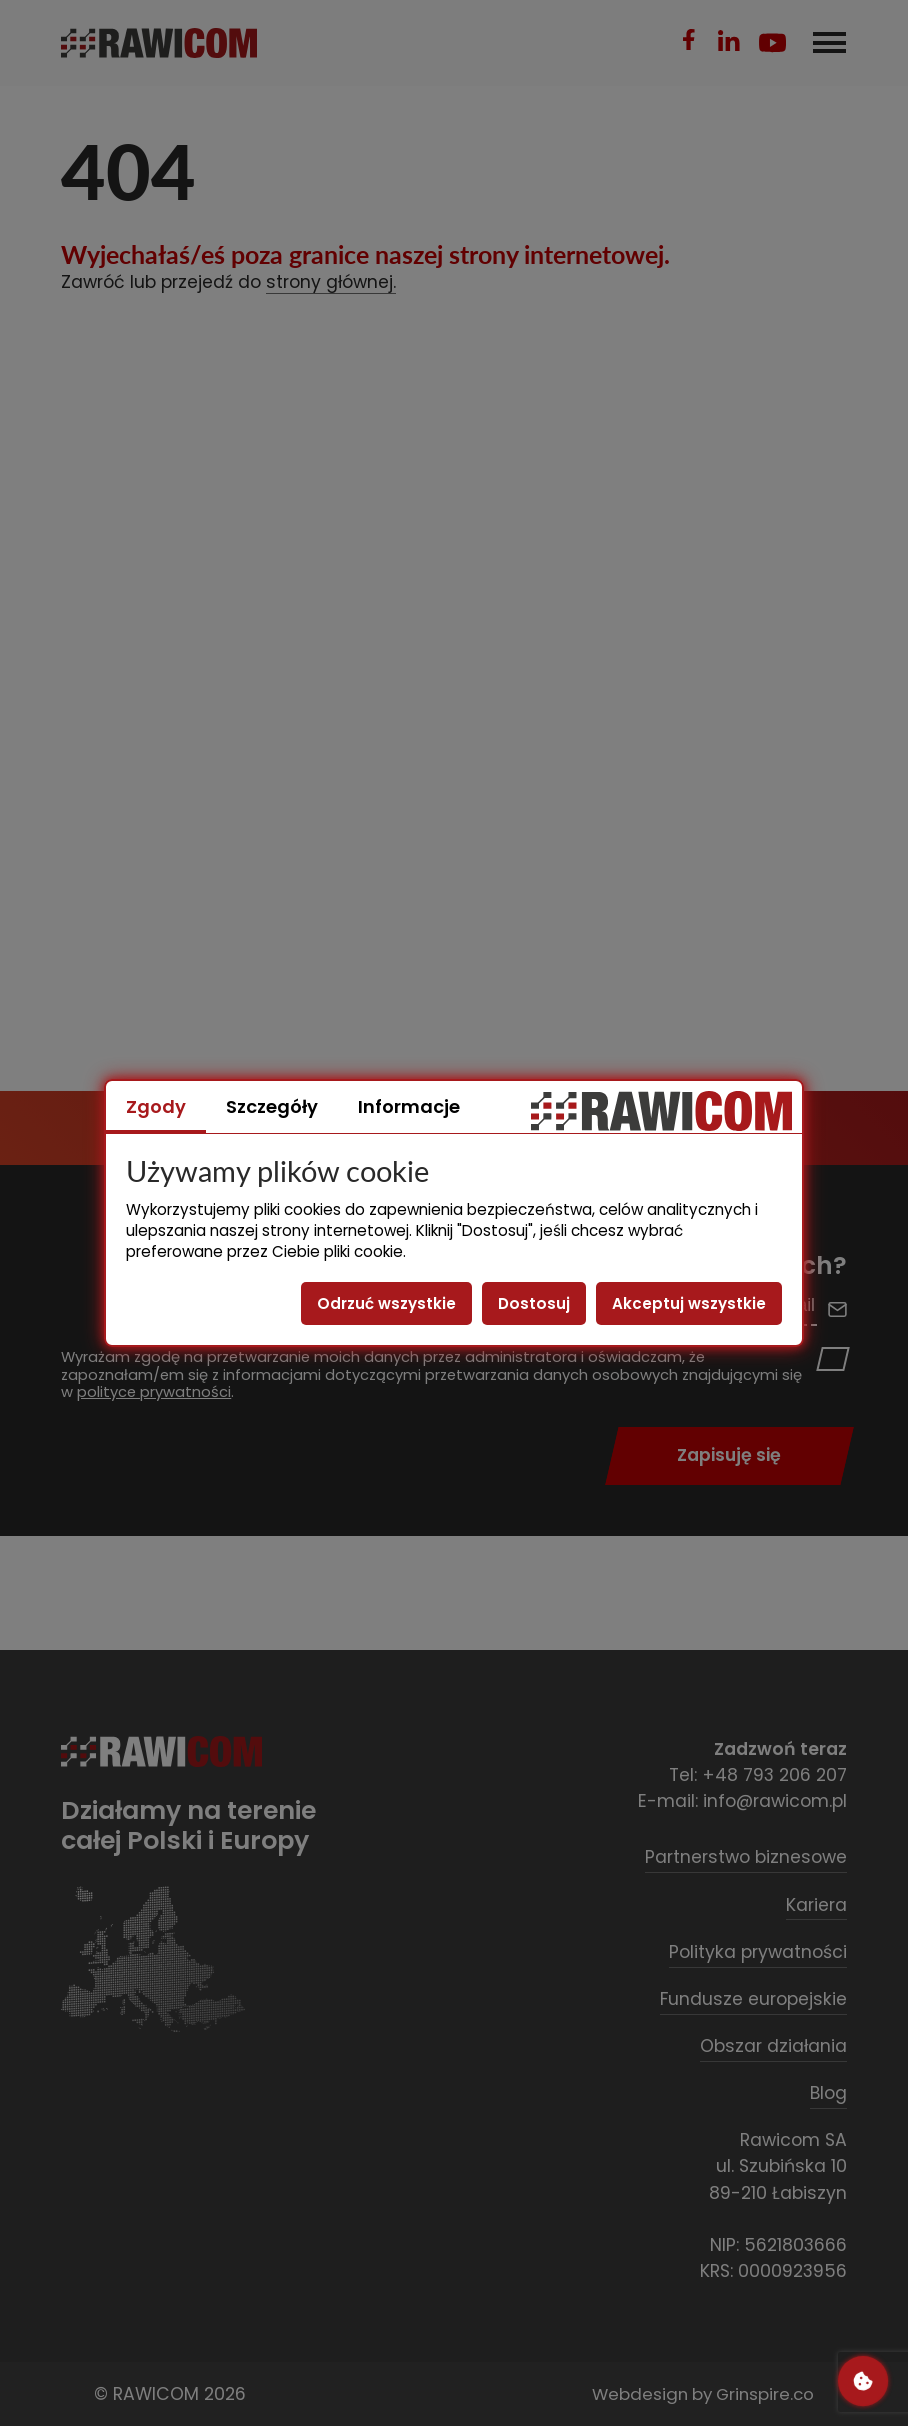  Describe the element at coordinates (534, 1303) in the screenshot. I see `Dostosuj` at that location.